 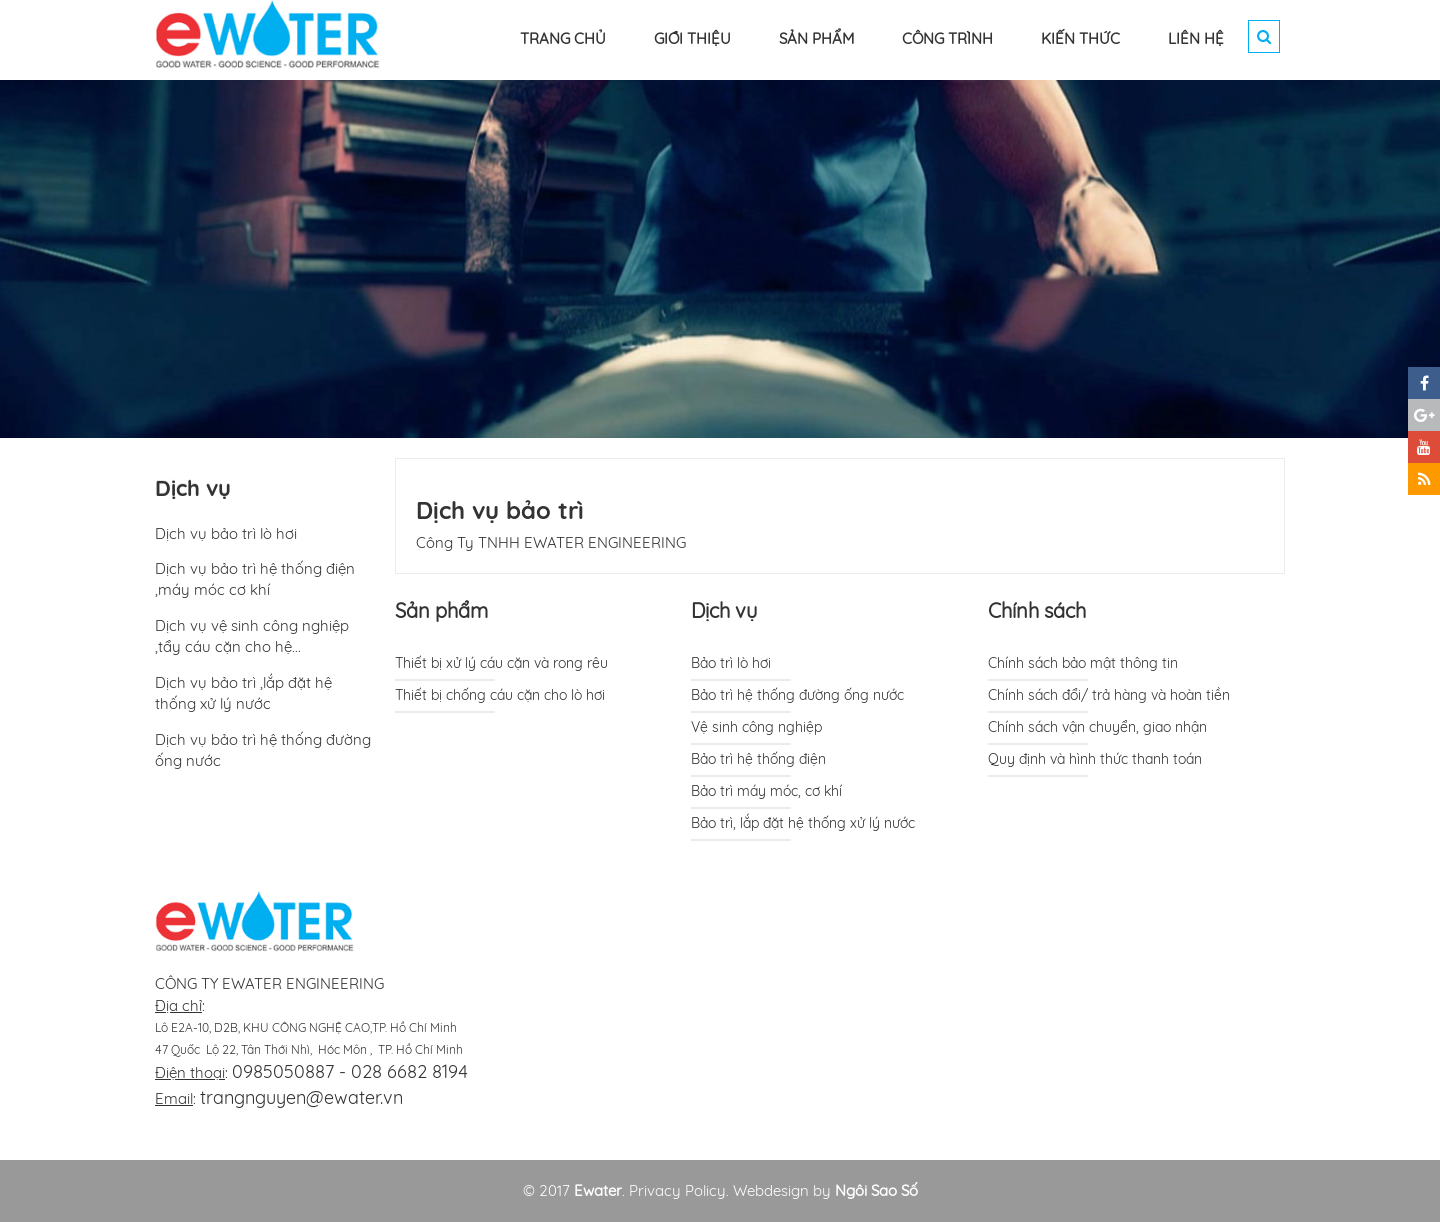 What do you see at coordinates (731, 663) in the screenshot?
I see `Bảo trì lò hơi` at bounding box center [731, 663].